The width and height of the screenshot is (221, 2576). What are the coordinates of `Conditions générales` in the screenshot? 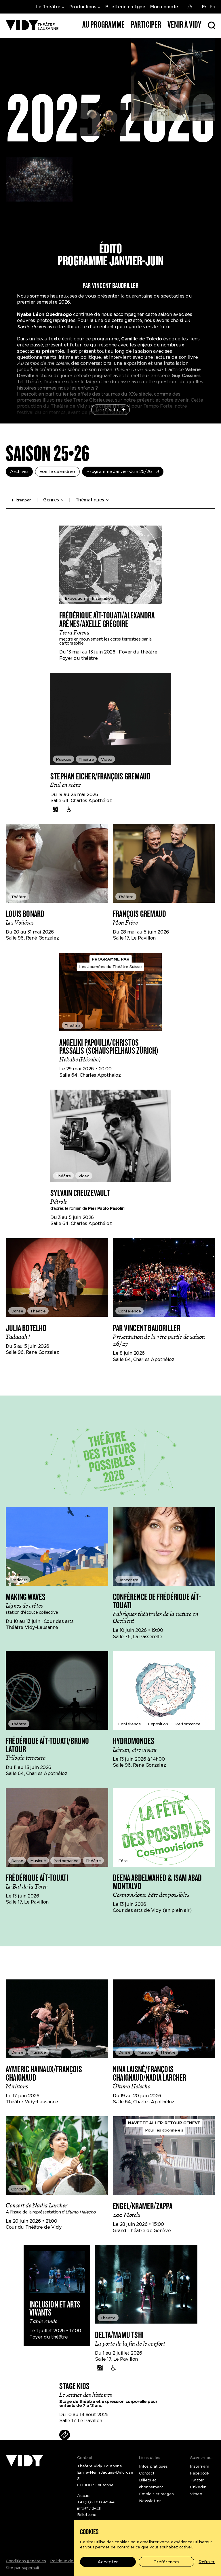 It's located at (26, 2560).